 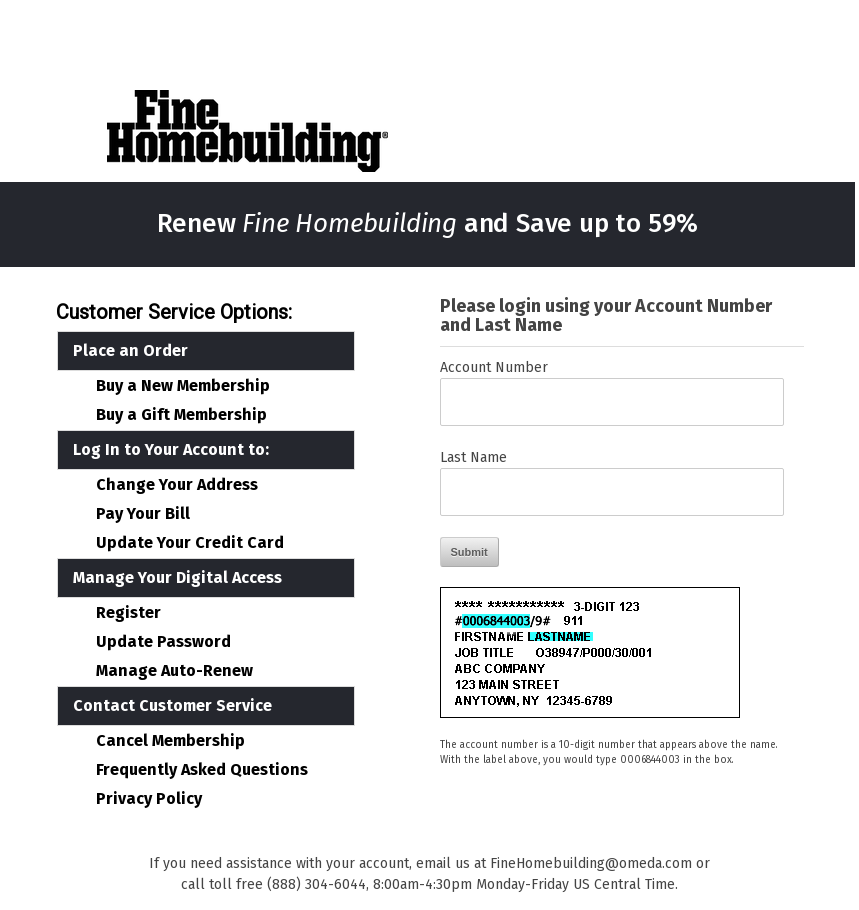 What do you see at coordinates (128, 613) in the screenshot?
I see `Register` at bounding box center [128, 613].